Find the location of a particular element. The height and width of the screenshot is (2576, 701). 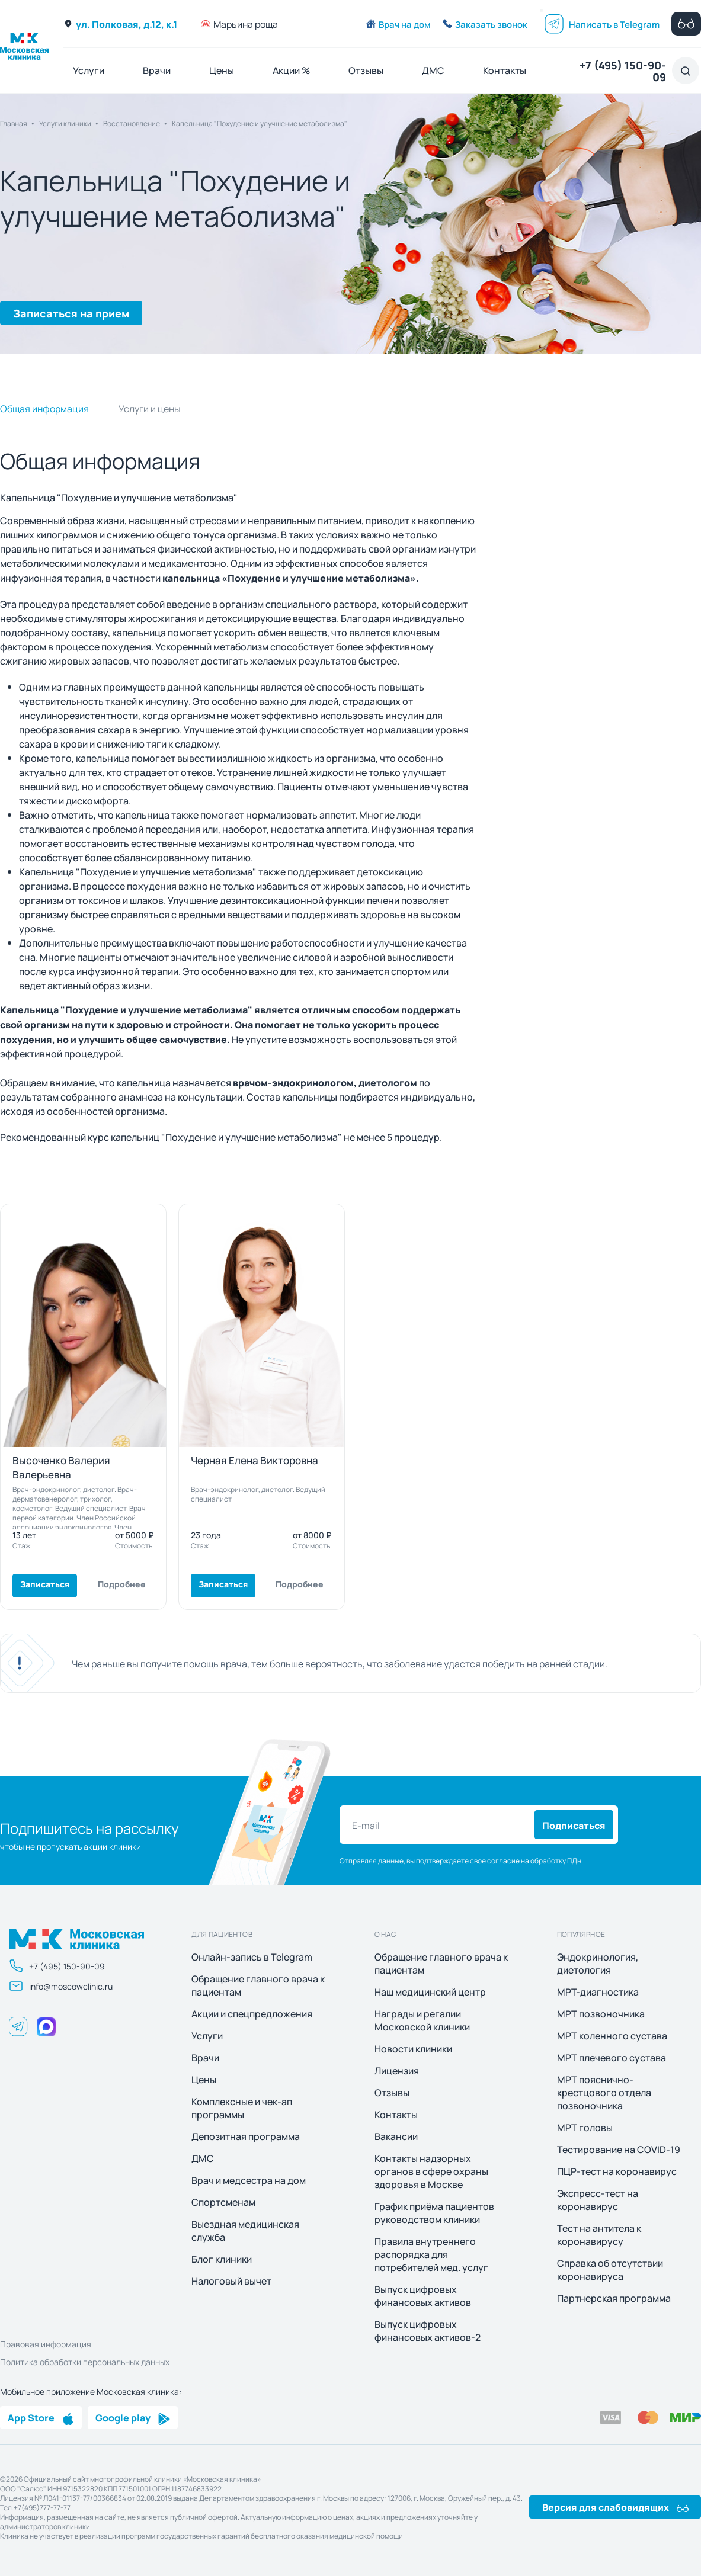

Депозитная программа is located at coordinates (245, 2136).